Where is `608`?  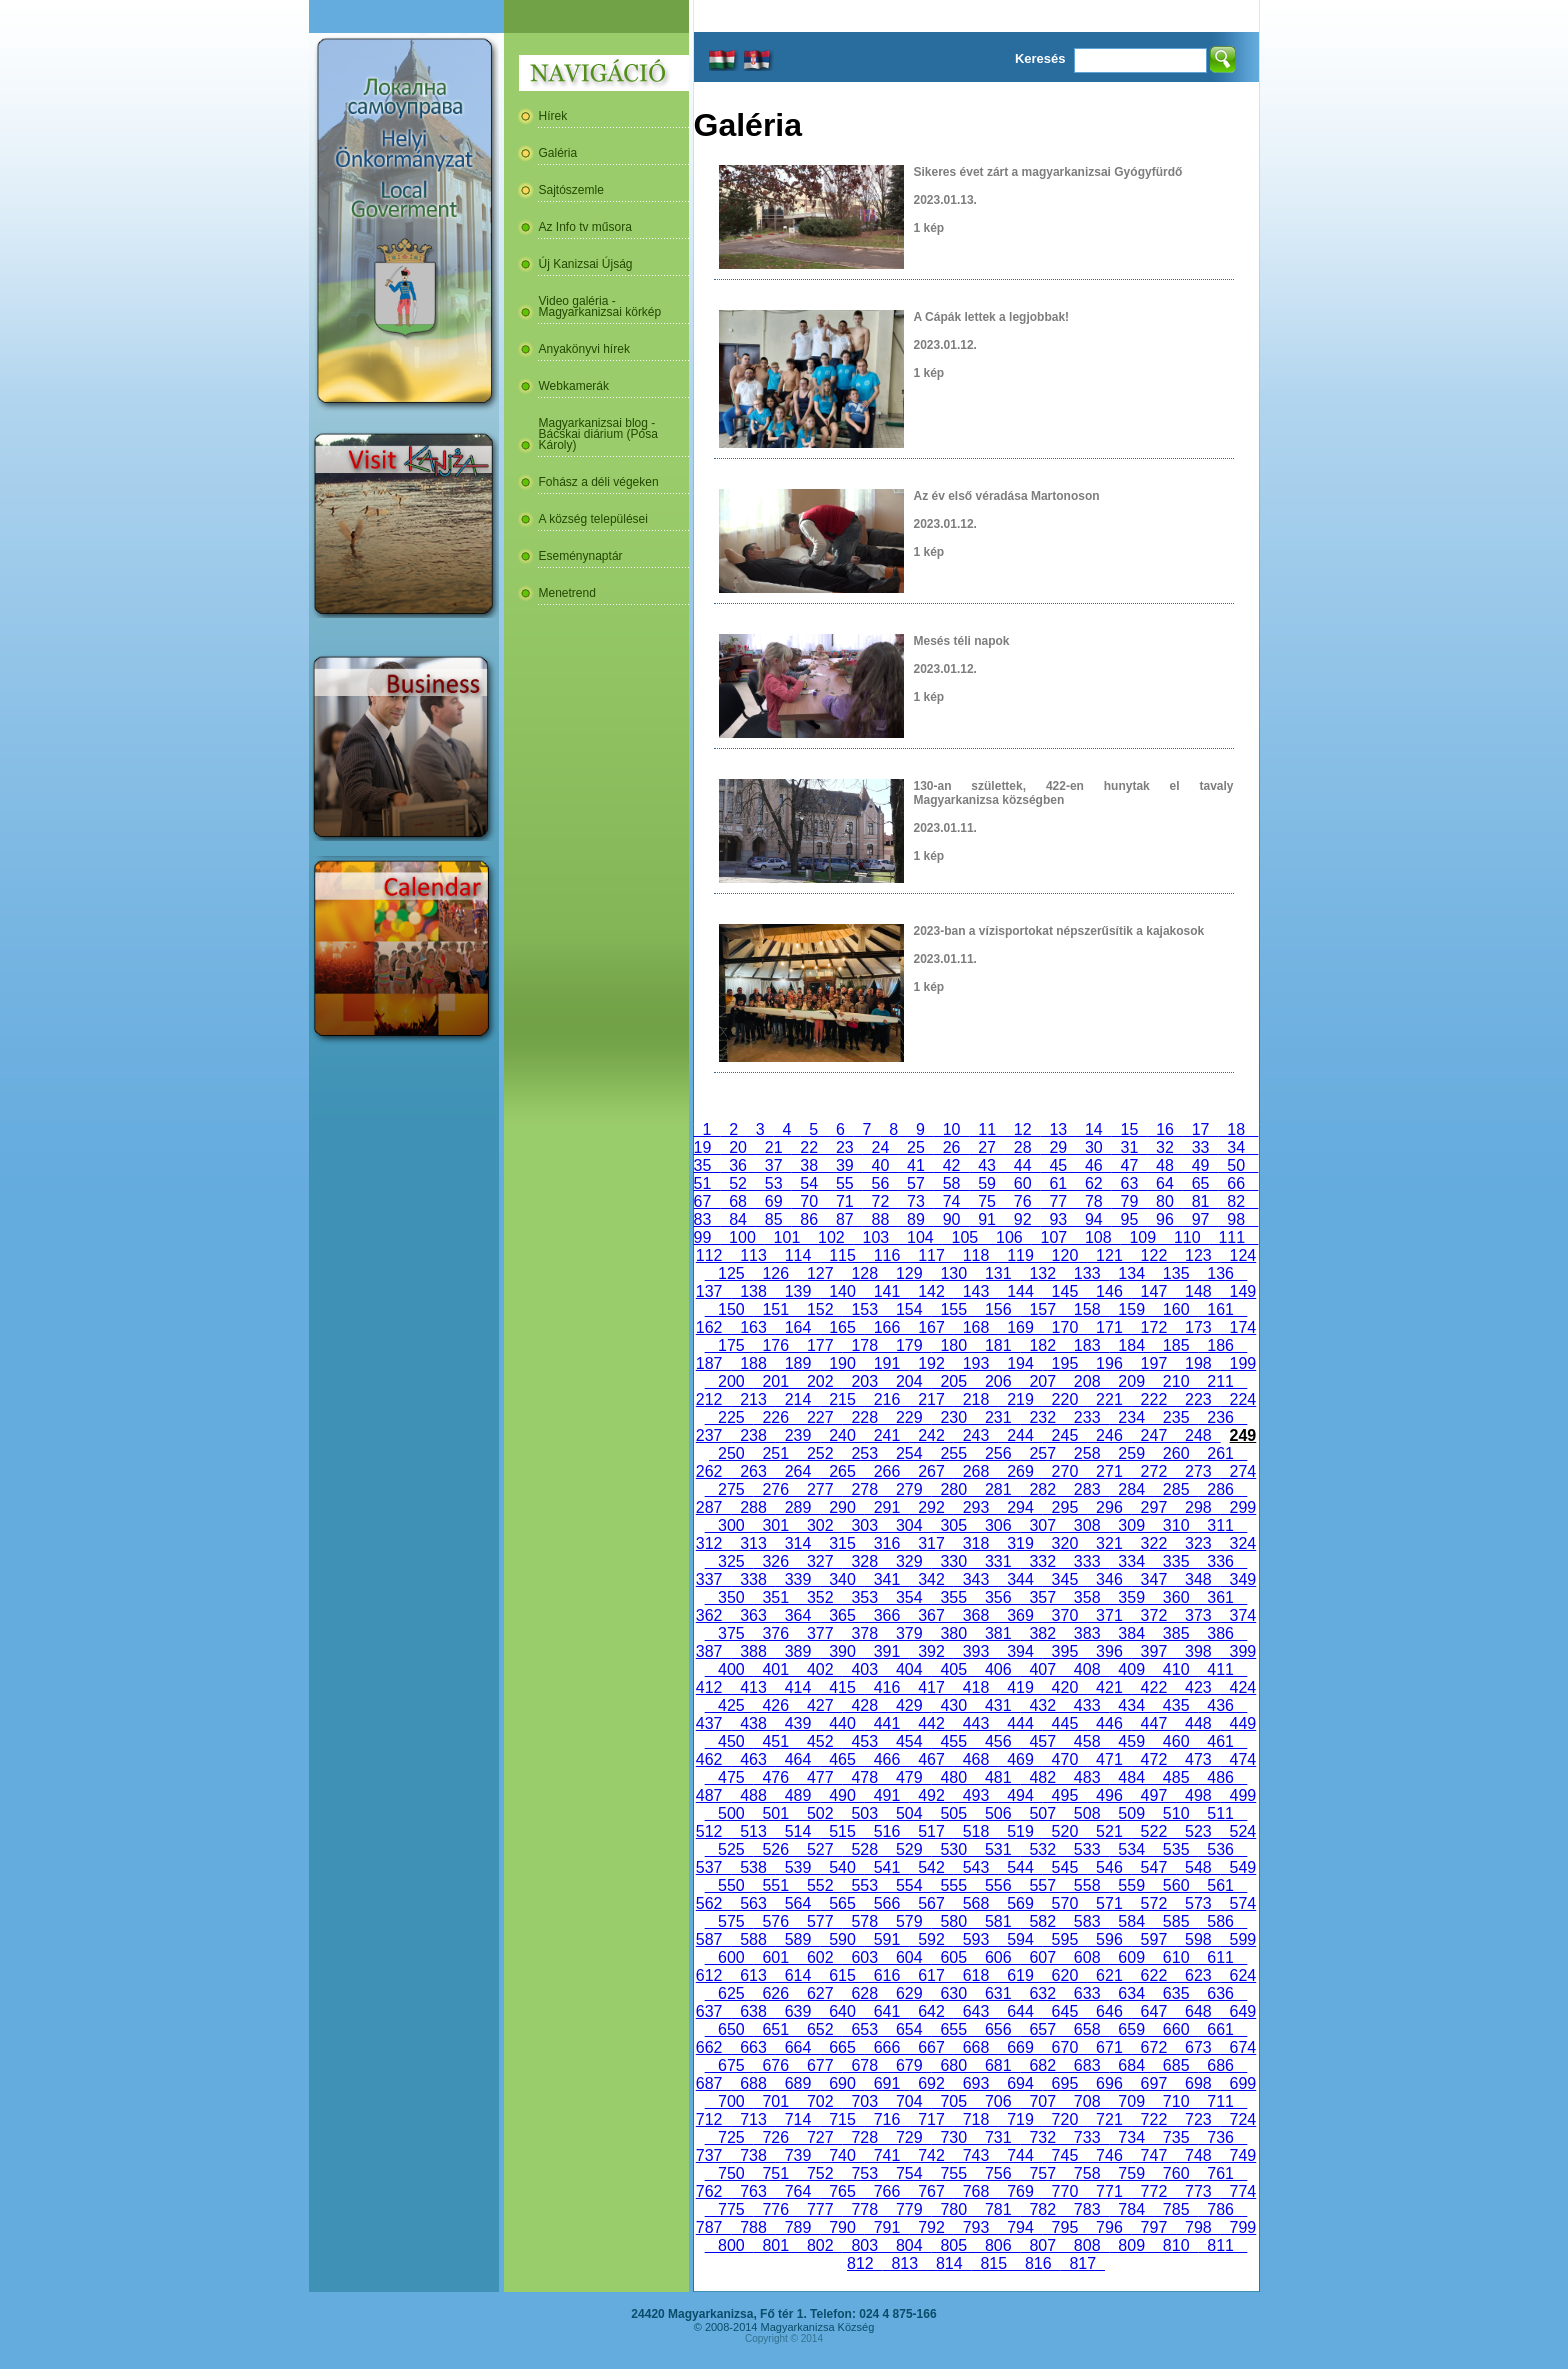
608 is located at coordinates (1087, 1957).